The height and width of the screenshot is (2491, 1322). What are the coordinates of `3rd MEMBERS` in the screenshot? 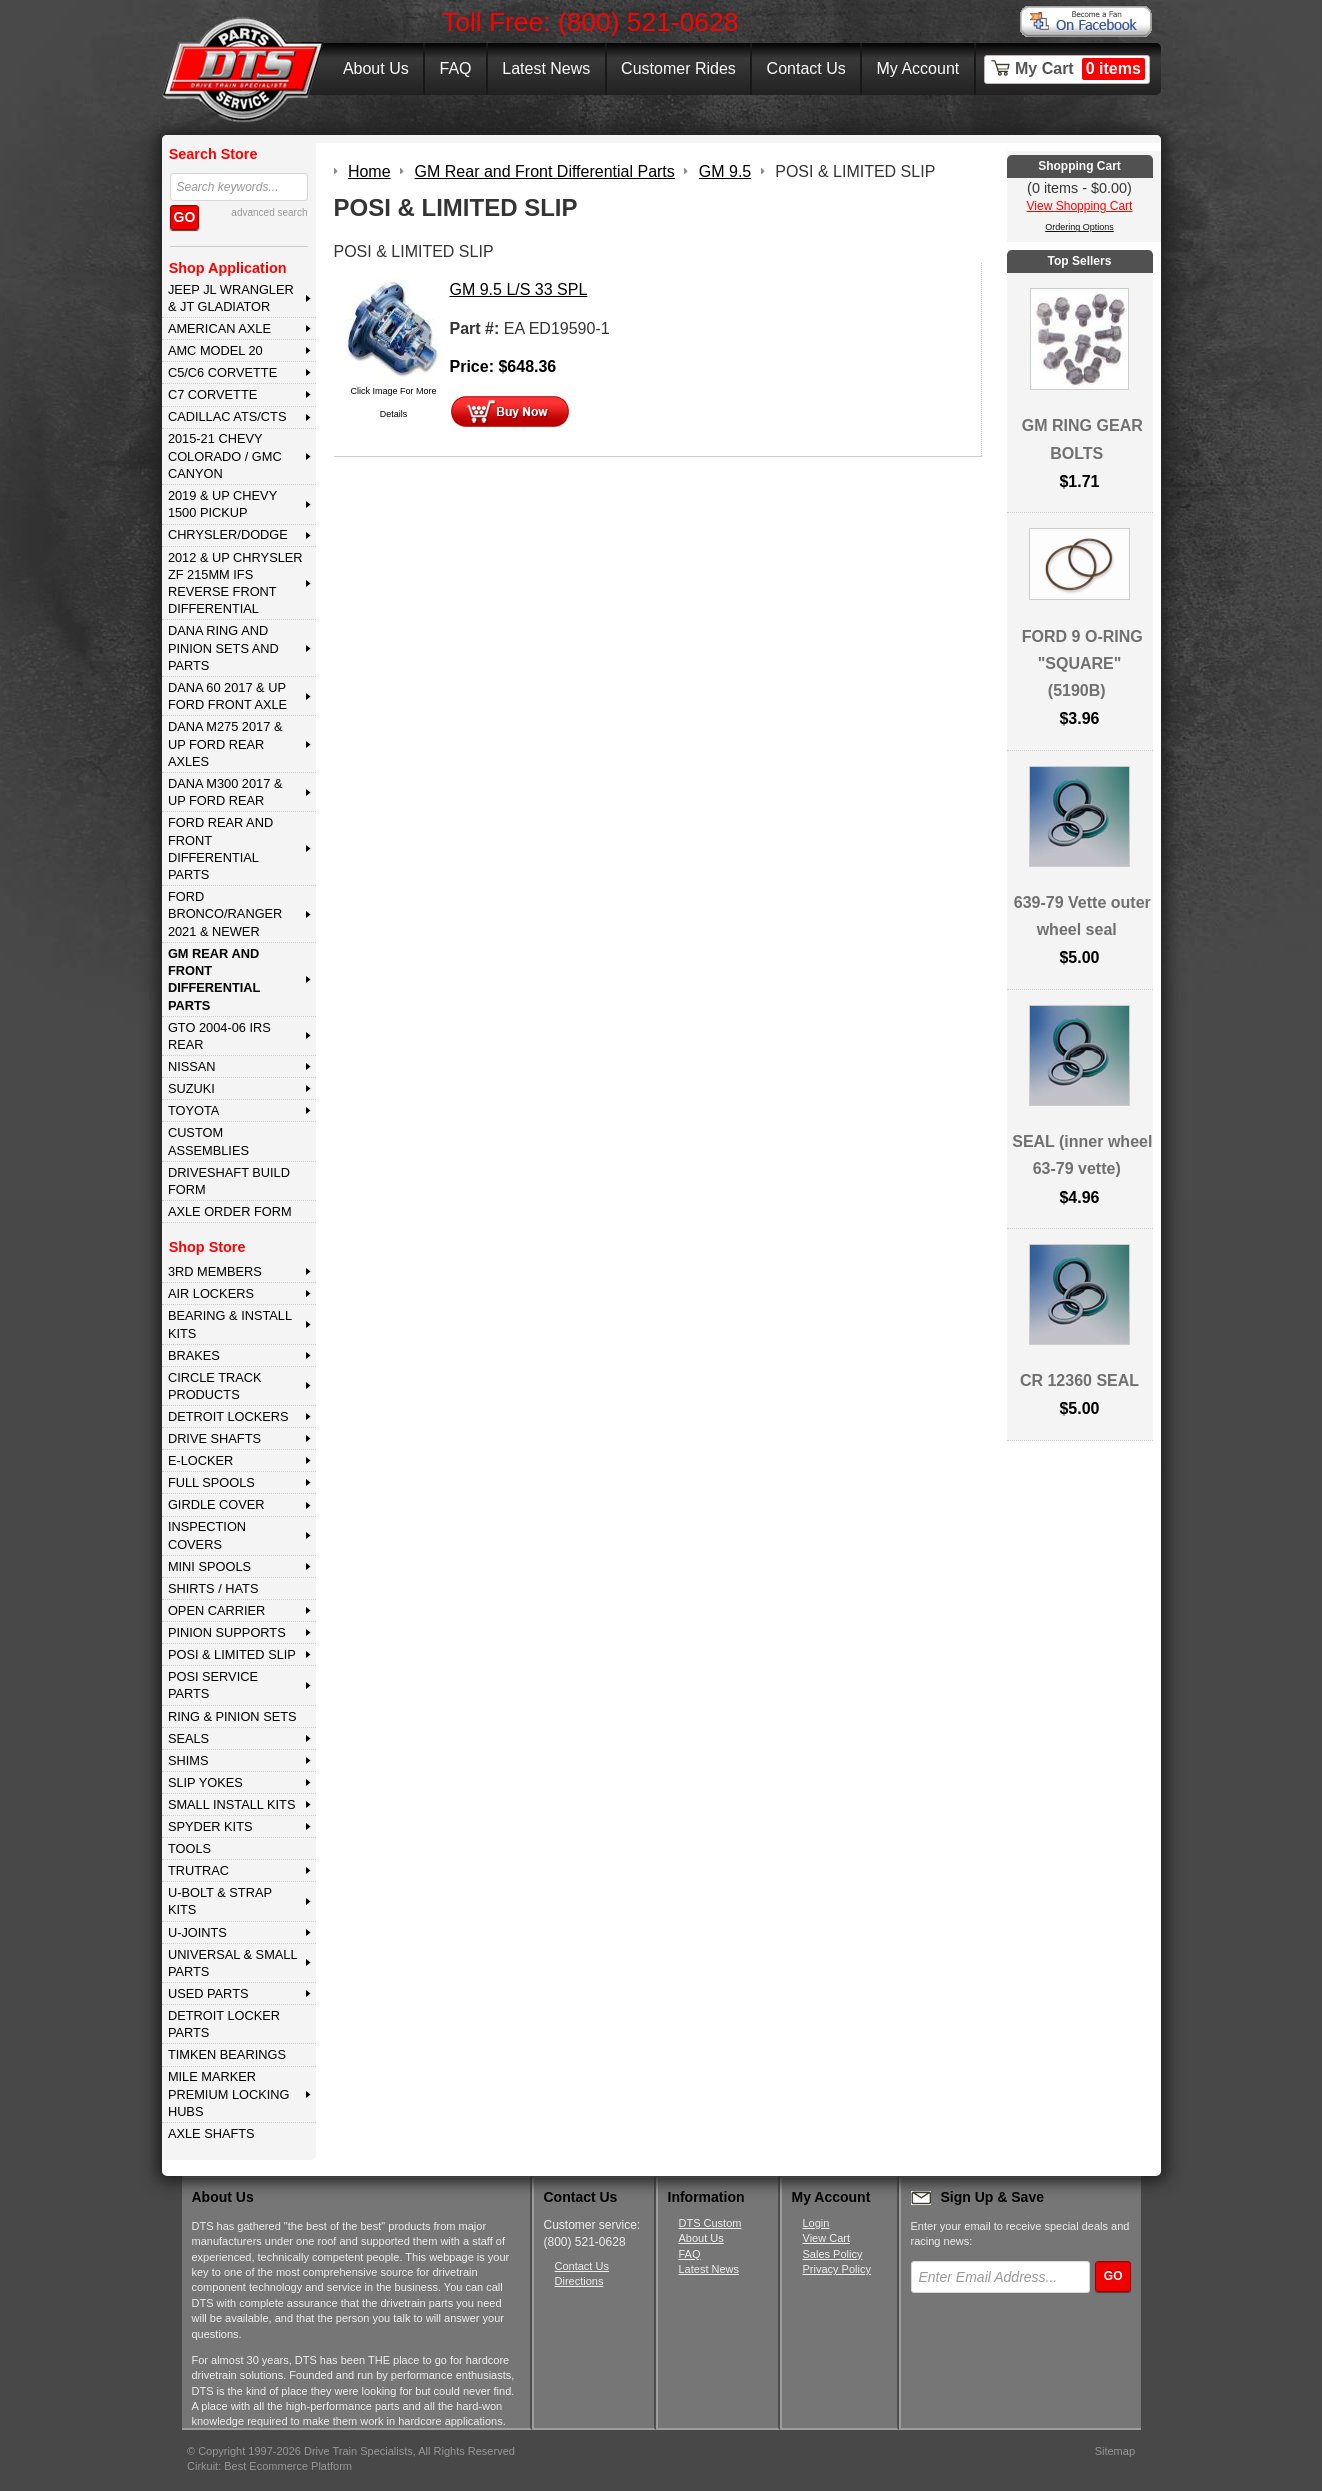 It's located at (215, 1271).